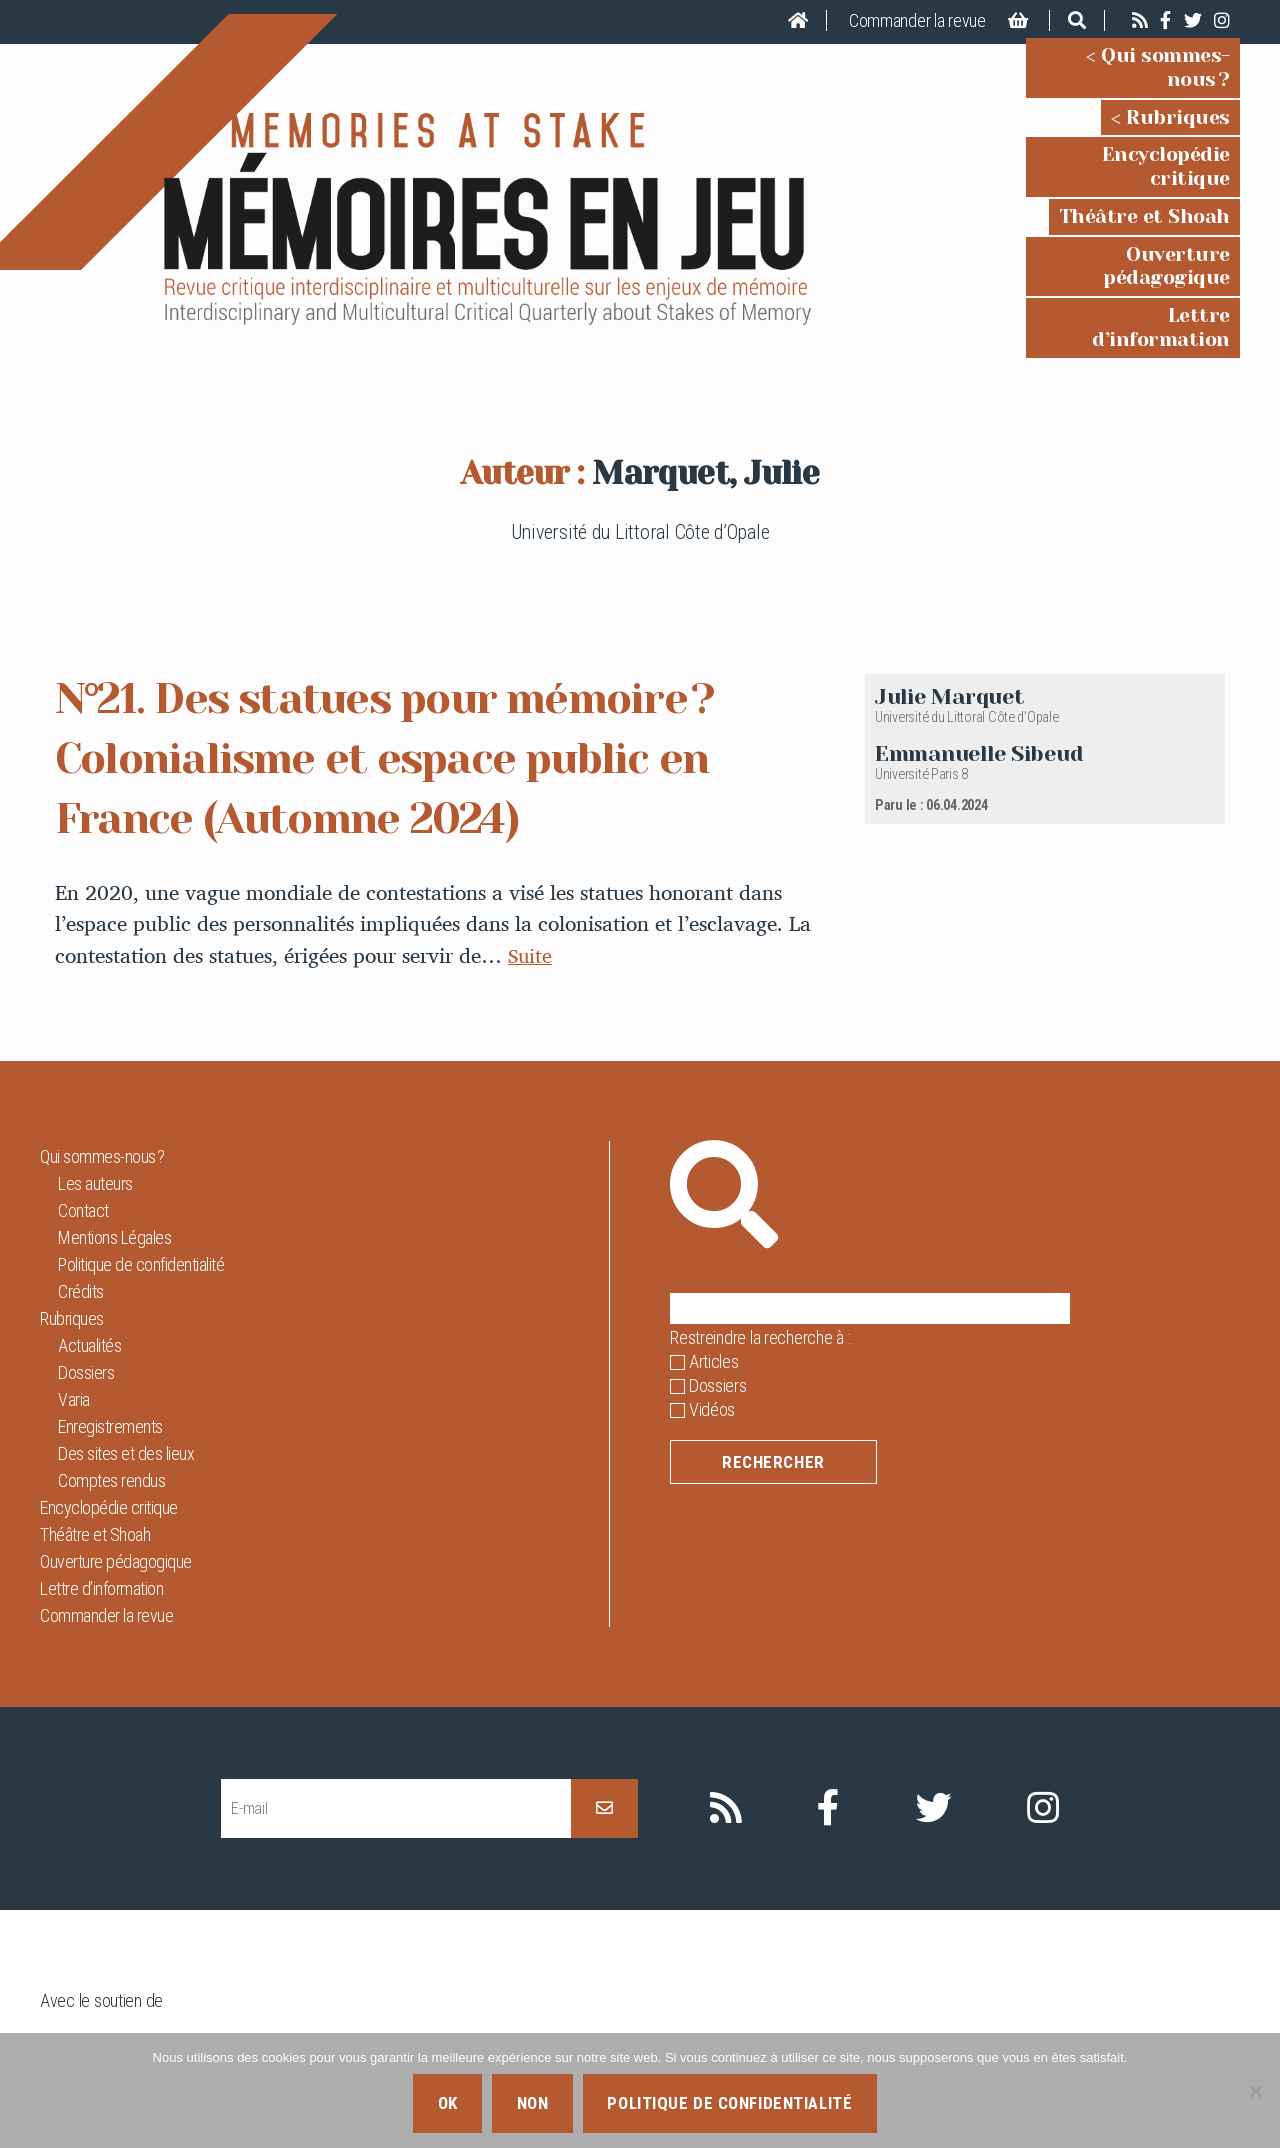 The height and width of the screenshot is (2148, 1280). Describe the element at coordinates (89, 1278) in the screenshot. I see `Actualités` at that location.